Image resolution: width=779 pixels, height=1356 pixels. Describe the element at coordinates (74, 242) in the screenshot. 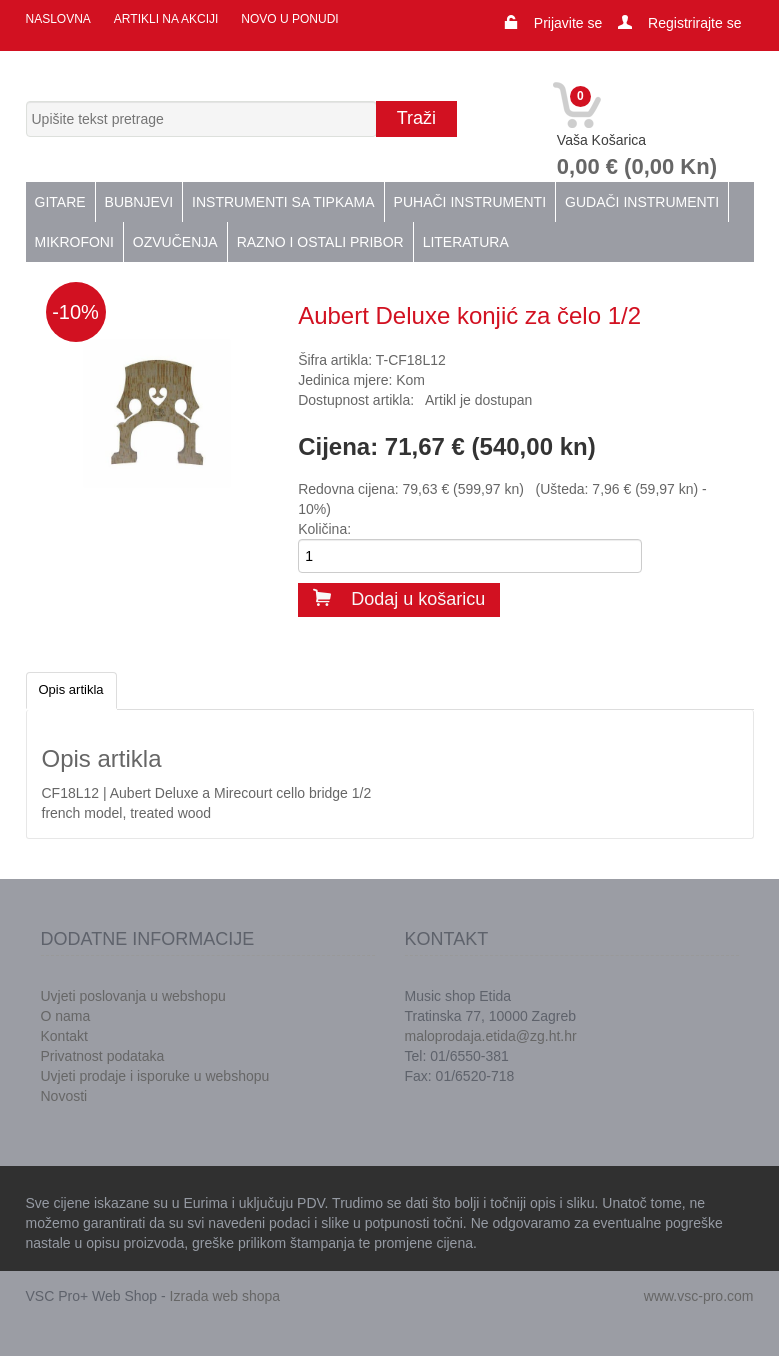

I see `Mikrofoni` at that location.